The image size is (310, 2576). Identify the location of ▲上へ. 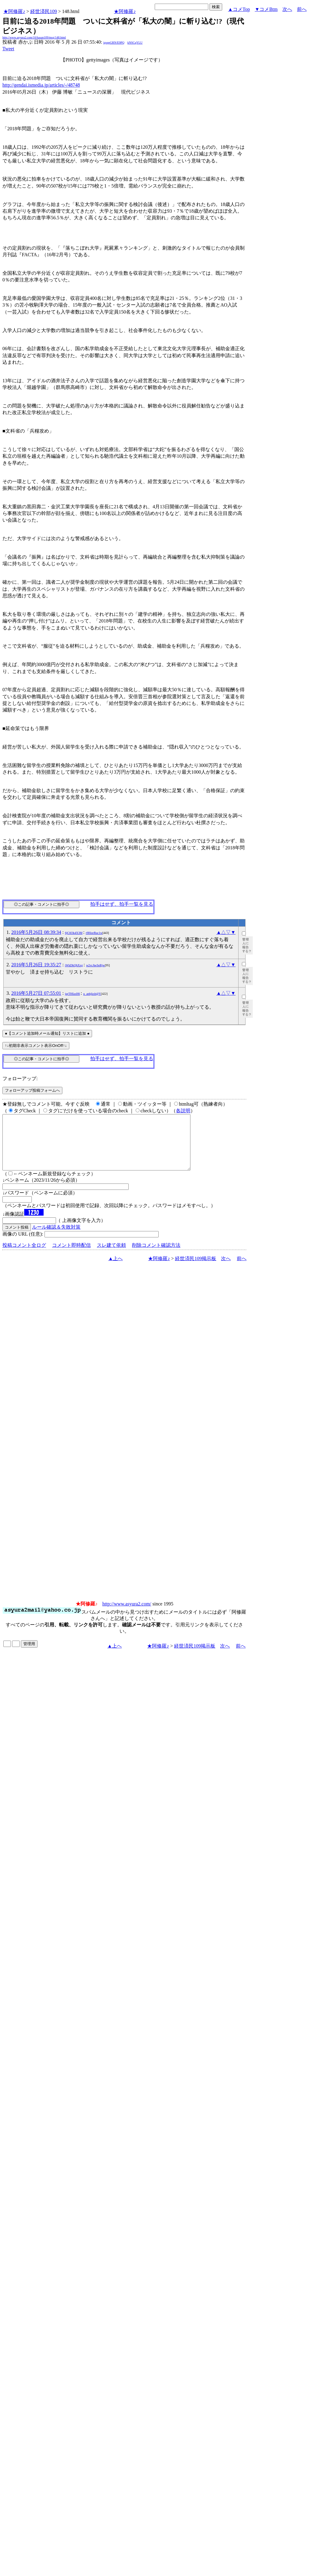
(115, 1269).